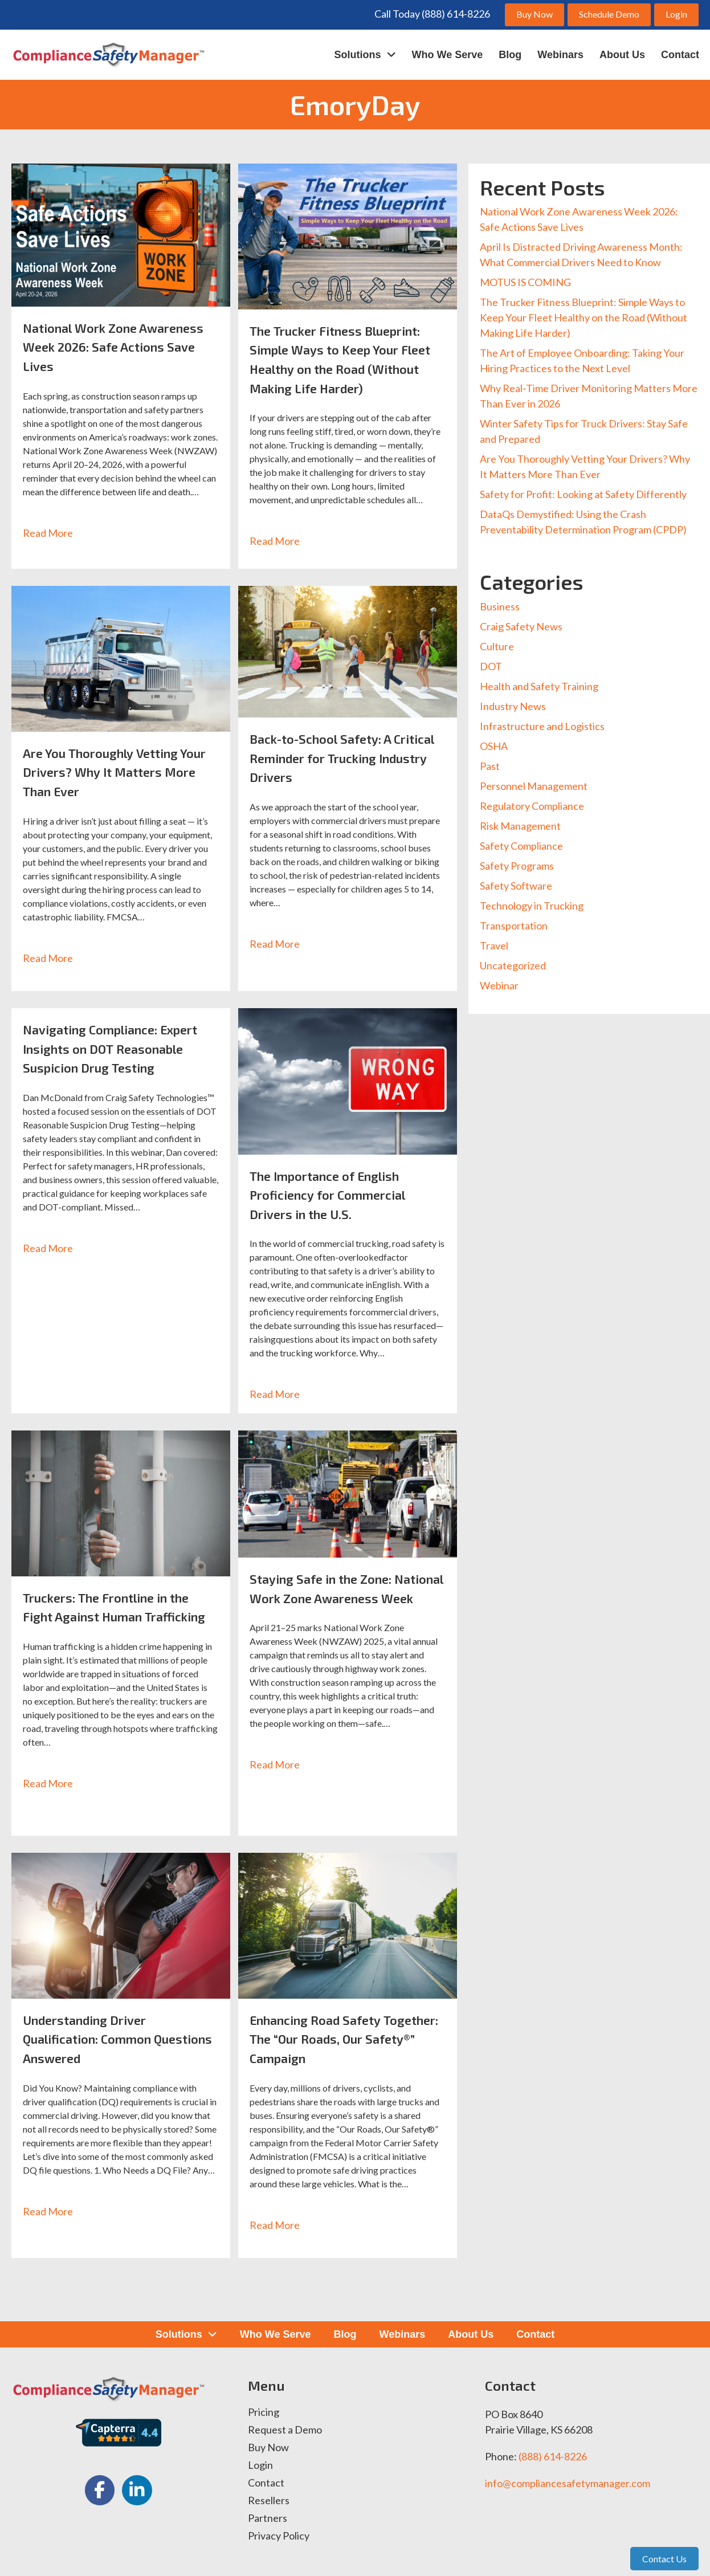  What do you see at coordinates (514, 925) in the screenshot?
I see `Transportation` at bounding box center [514, 925].